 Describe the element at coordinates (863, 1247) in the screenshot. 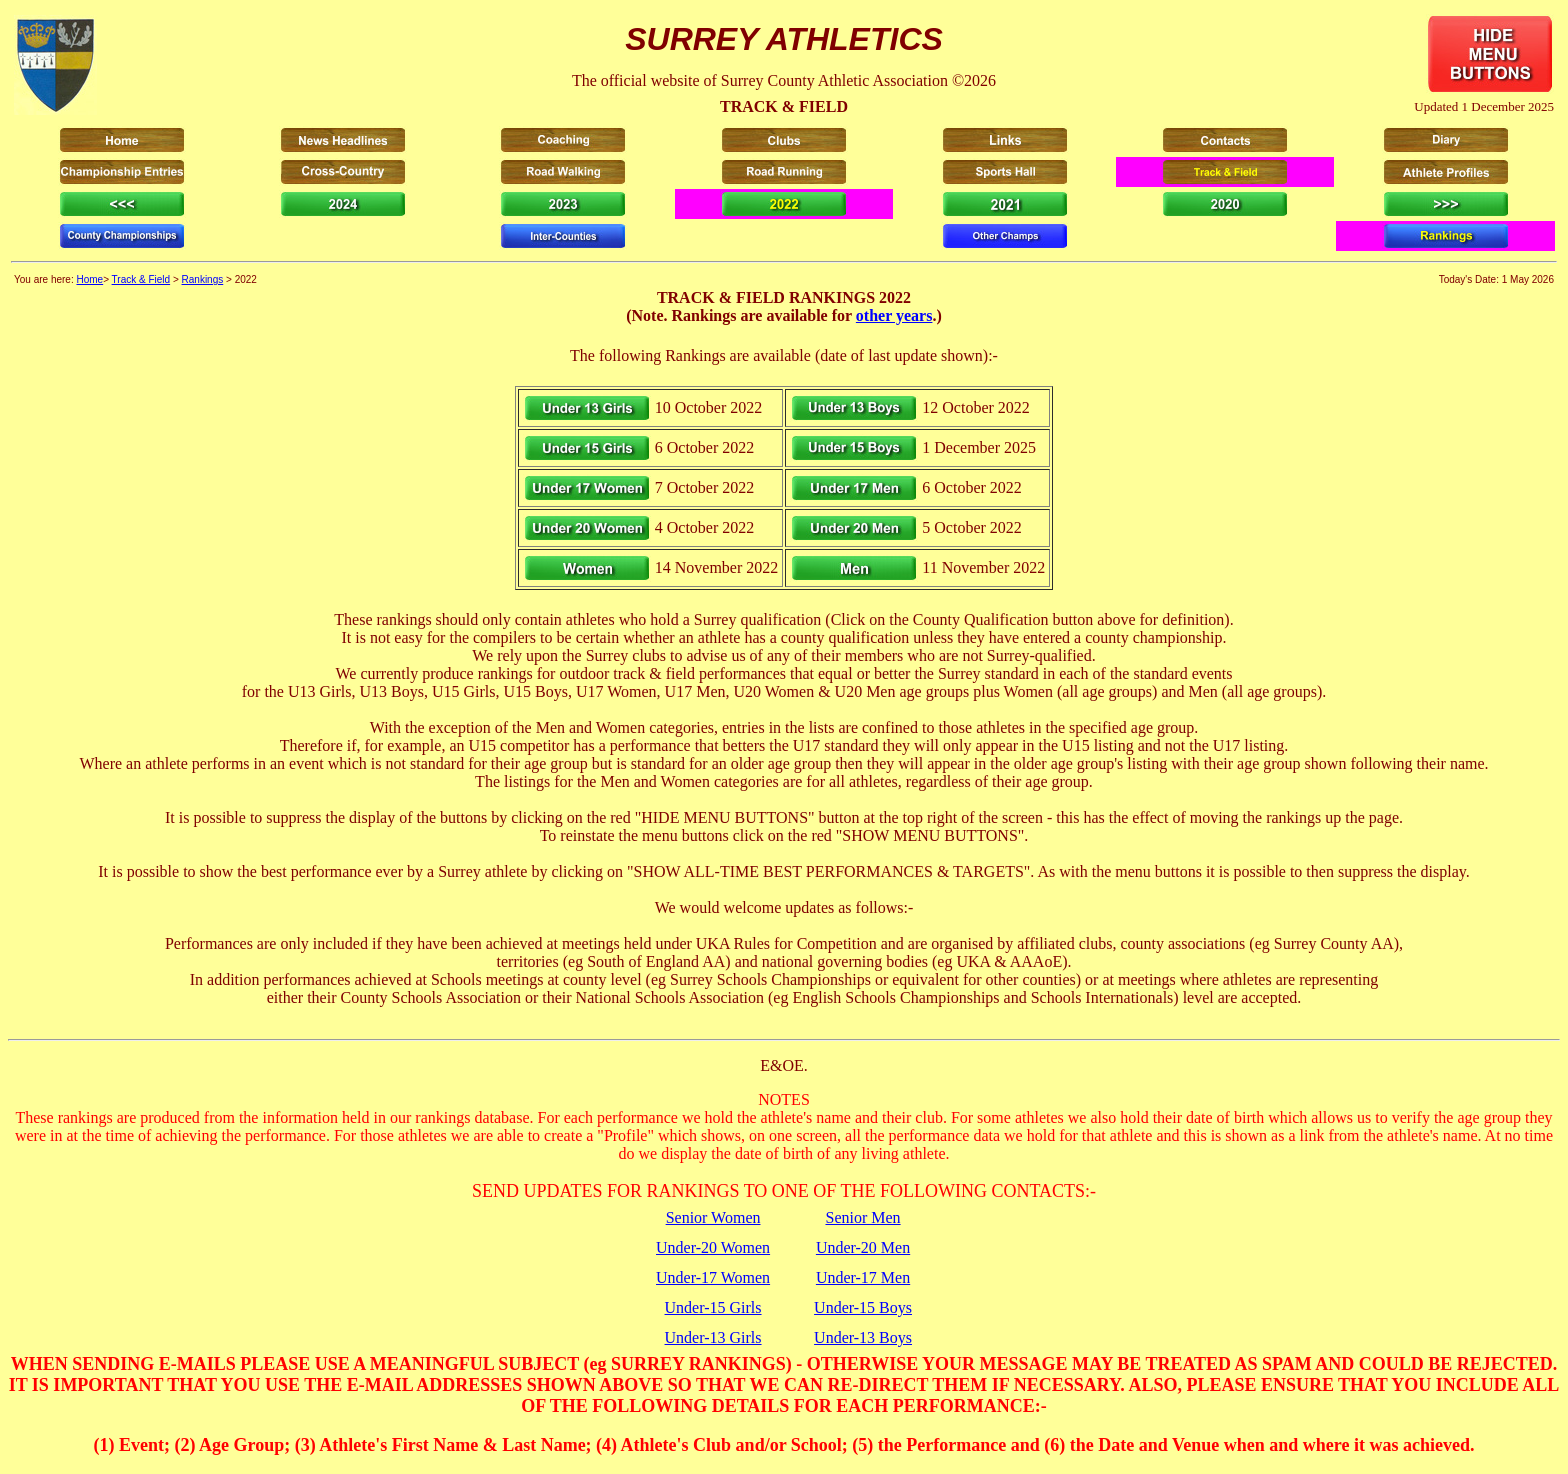

I see `Under-20 Men` at that location.